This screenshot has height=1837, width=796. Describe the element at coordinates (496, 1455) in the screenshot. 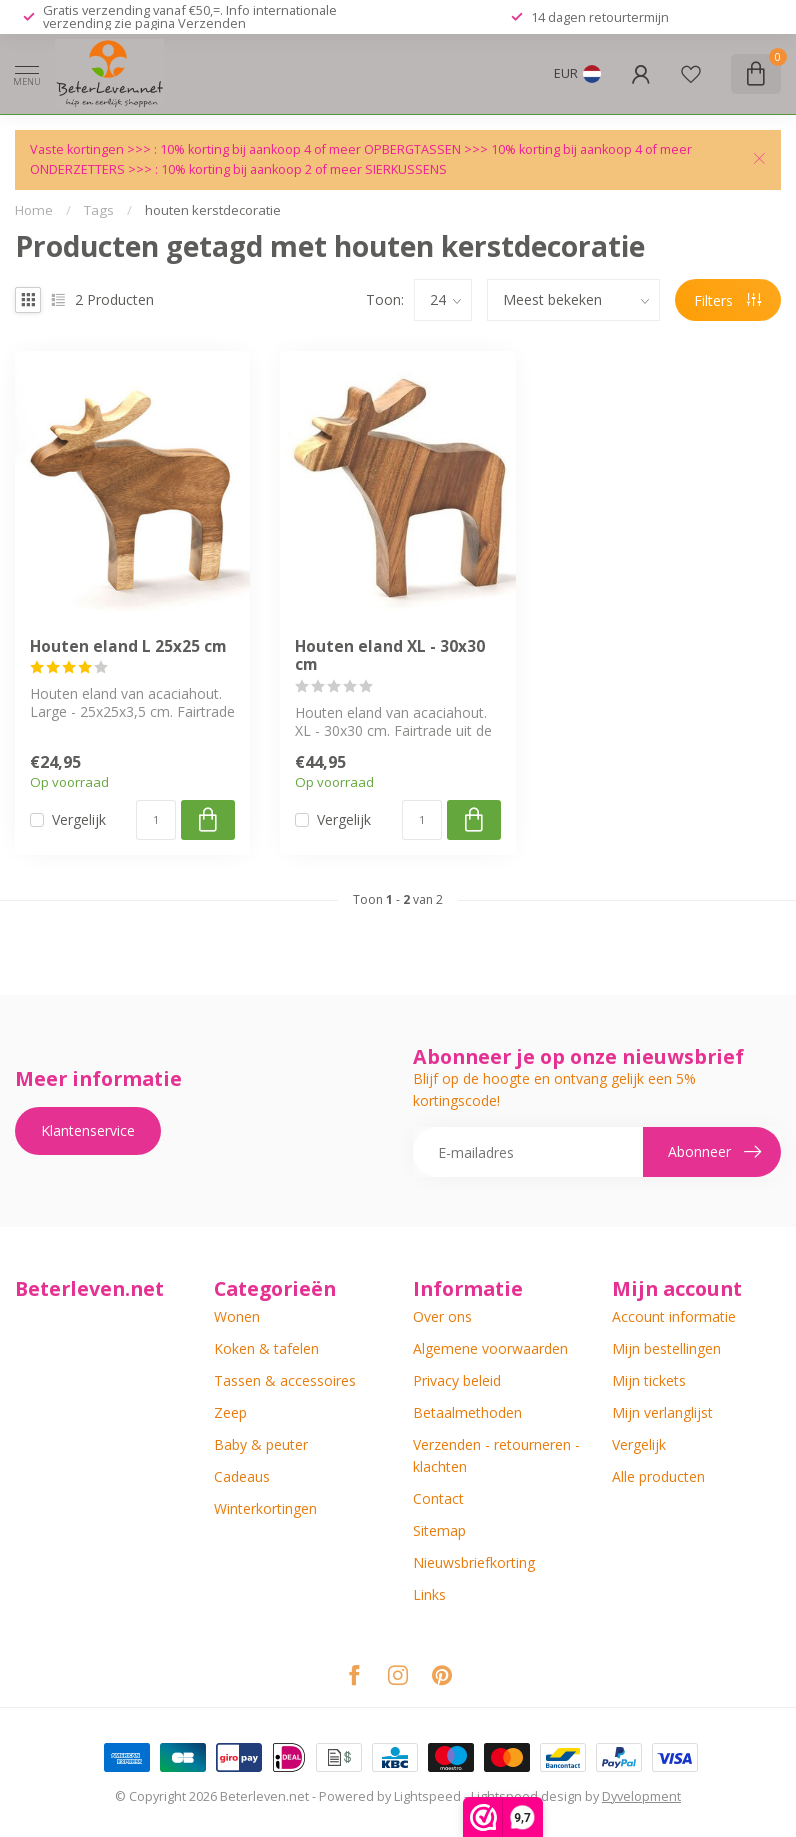

I see `Verzenden - retourneren - klachten` at that location.